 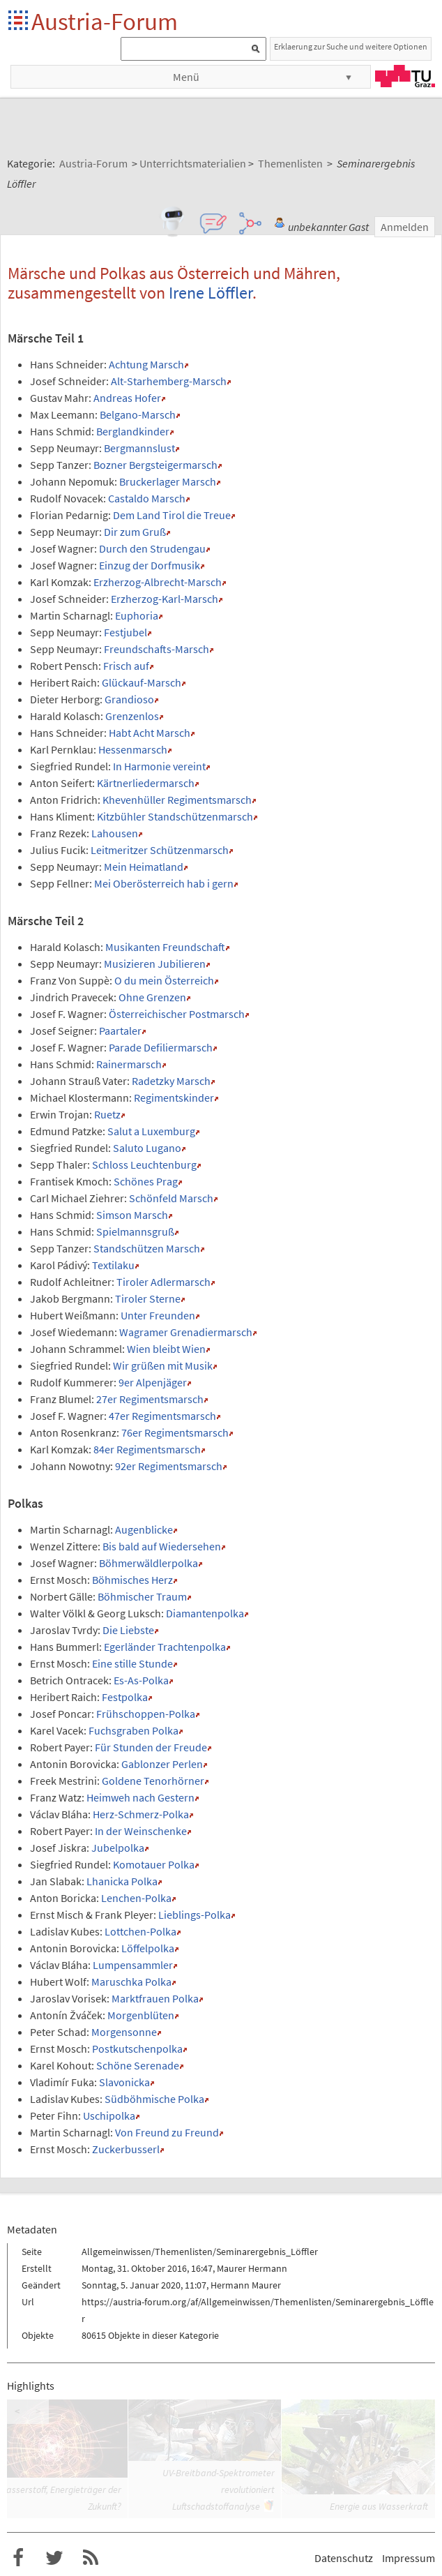 I want to click on Ohne Grenzen, so click(x=152, y=997).